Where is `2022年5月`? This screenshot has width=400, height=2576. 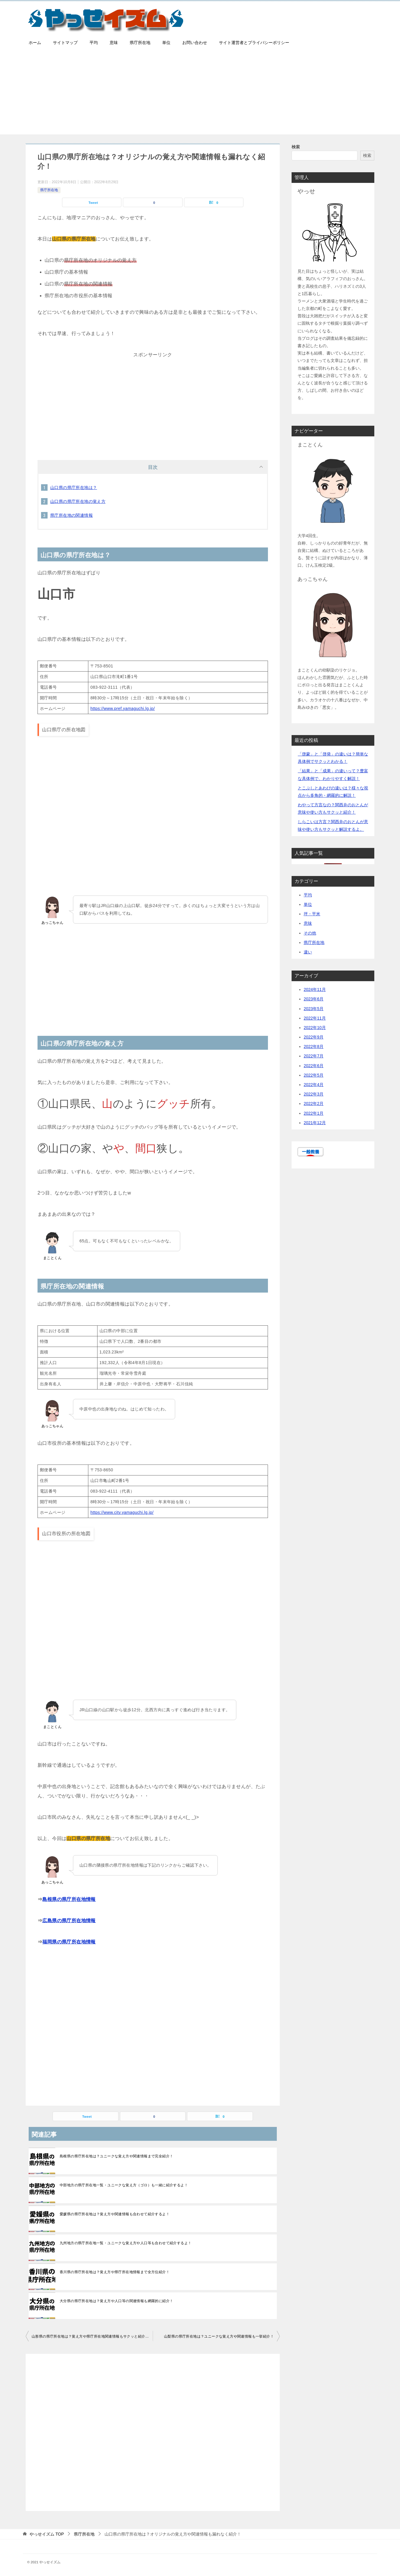
2022年5月 is located at coordinates (313, 1075).